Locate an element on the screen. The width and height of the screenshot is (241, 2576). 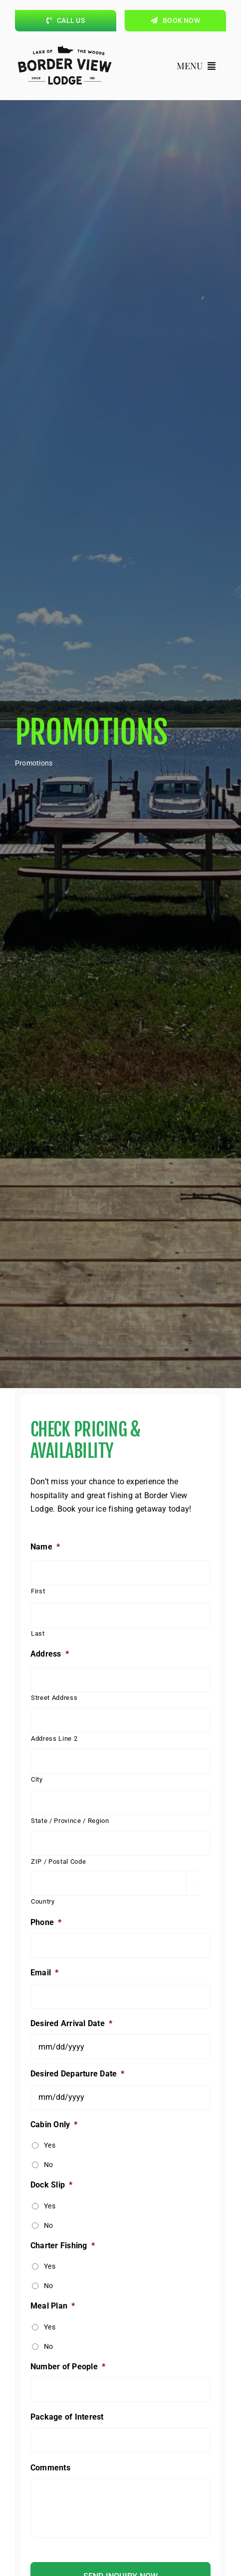
First is located at coordinates (38, 1591).